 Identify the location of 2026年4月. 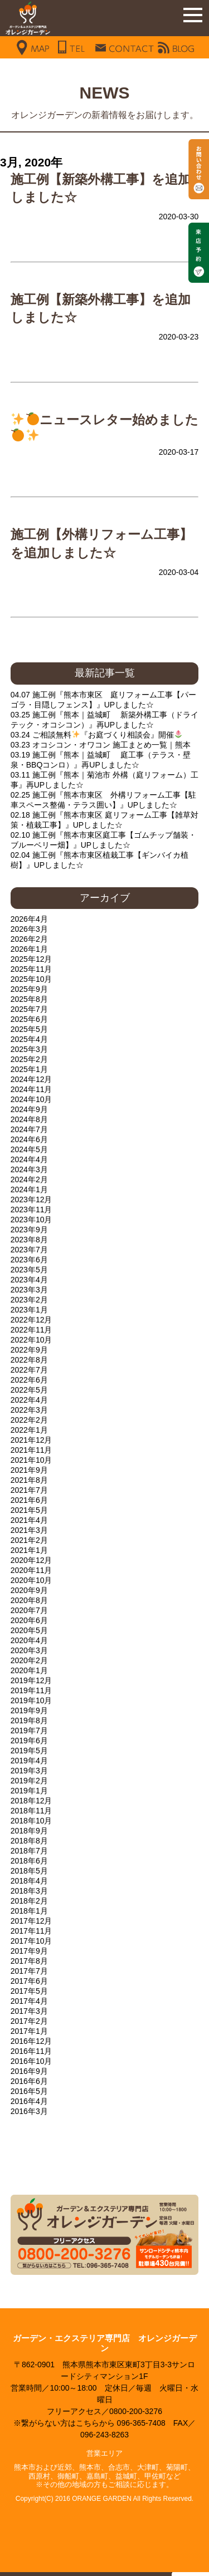
(29, 919).